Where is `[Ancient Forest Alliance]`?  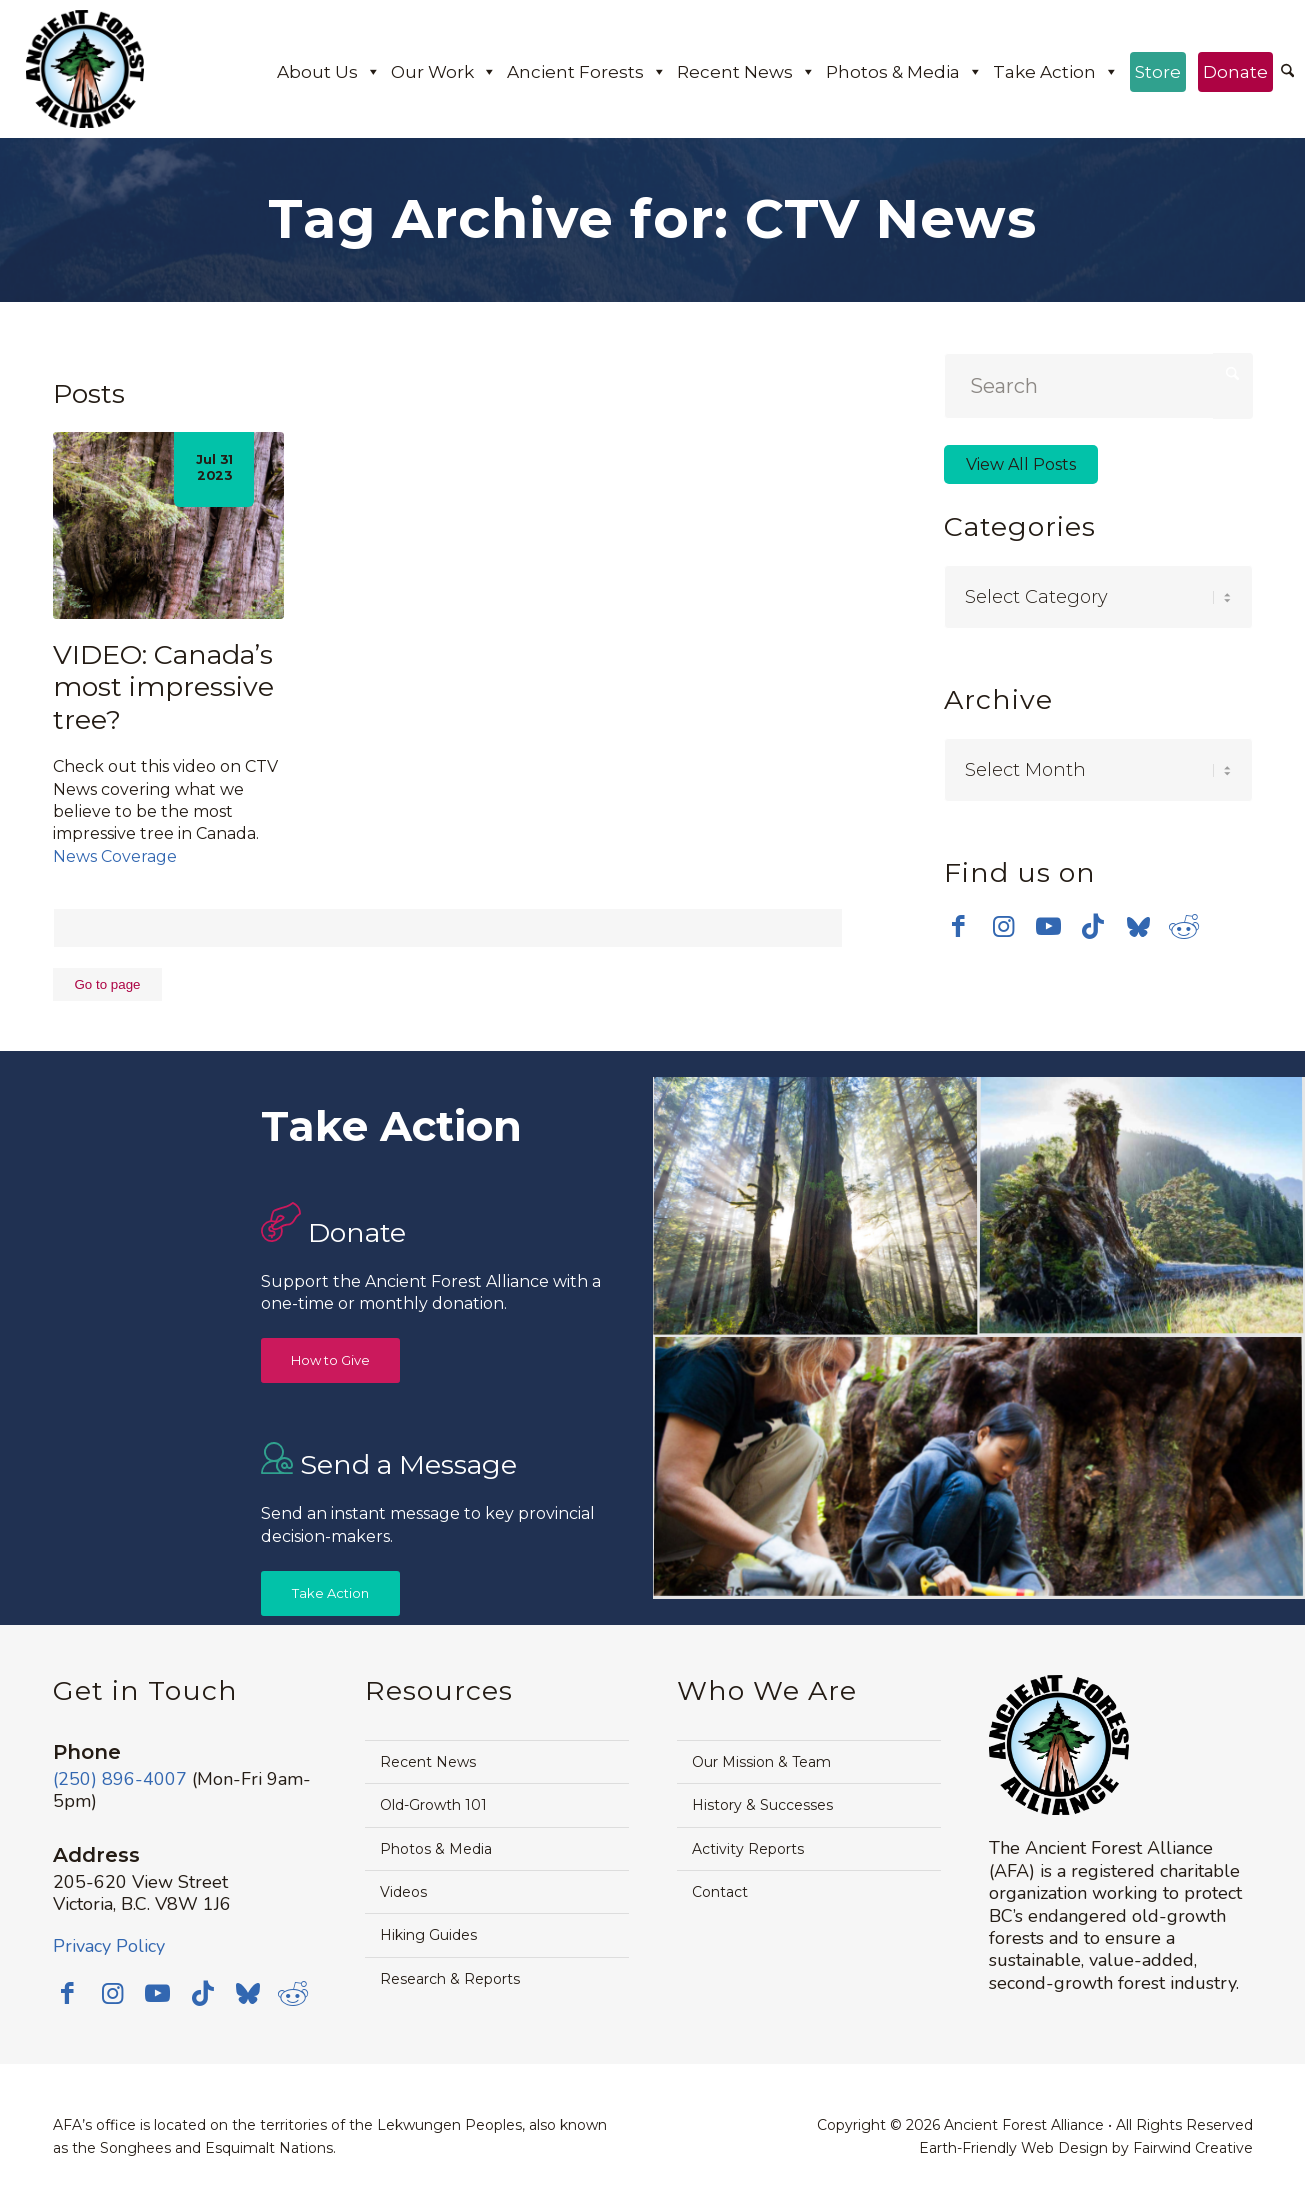 [Ancient Forest Alliance] is located at coordinates (85, 69).